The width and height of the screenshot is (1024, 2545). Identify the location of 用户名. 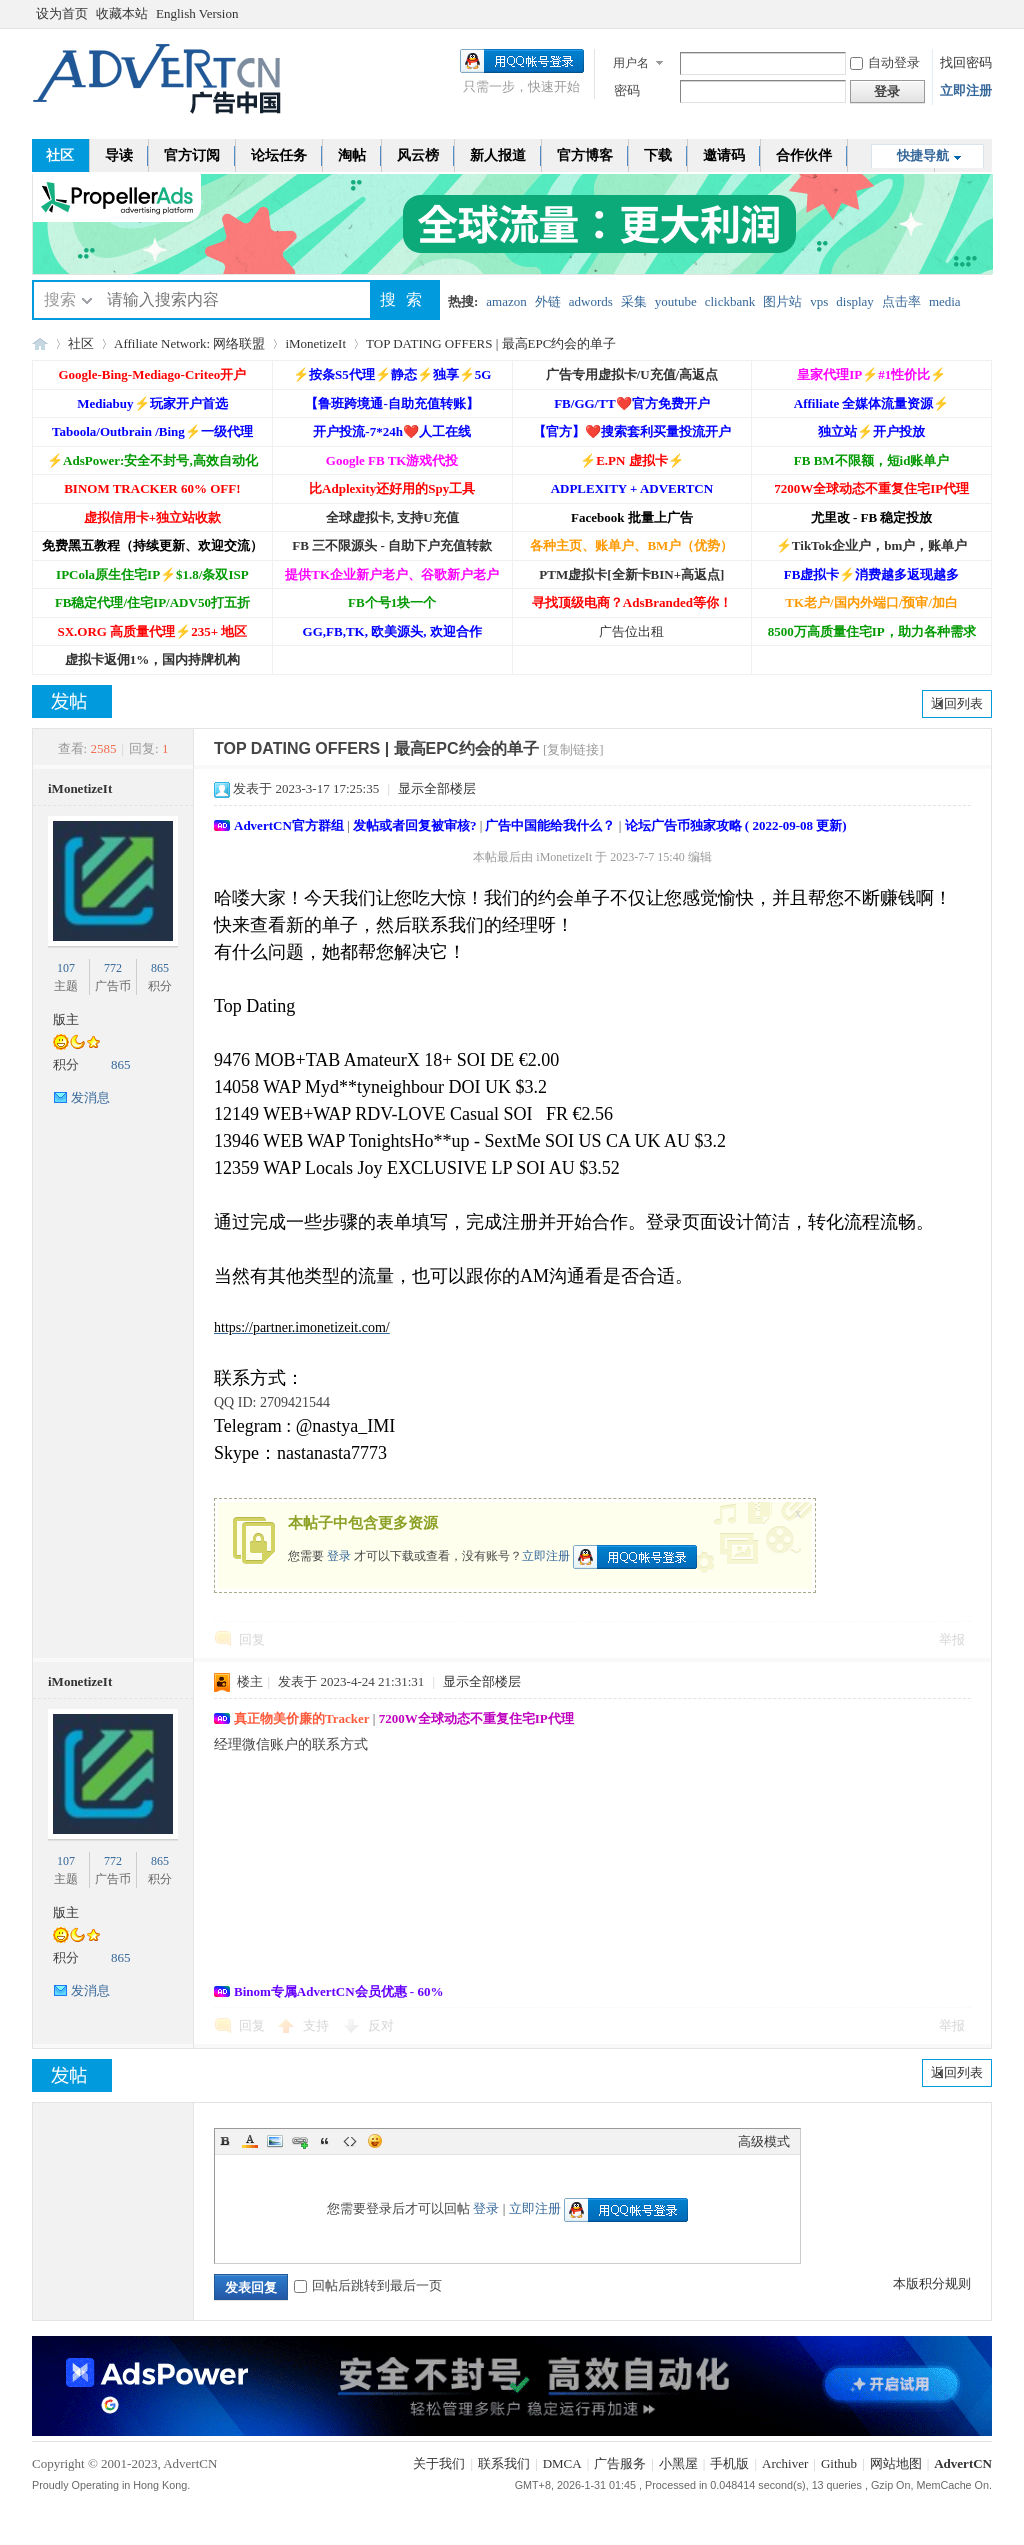
(631, 63).